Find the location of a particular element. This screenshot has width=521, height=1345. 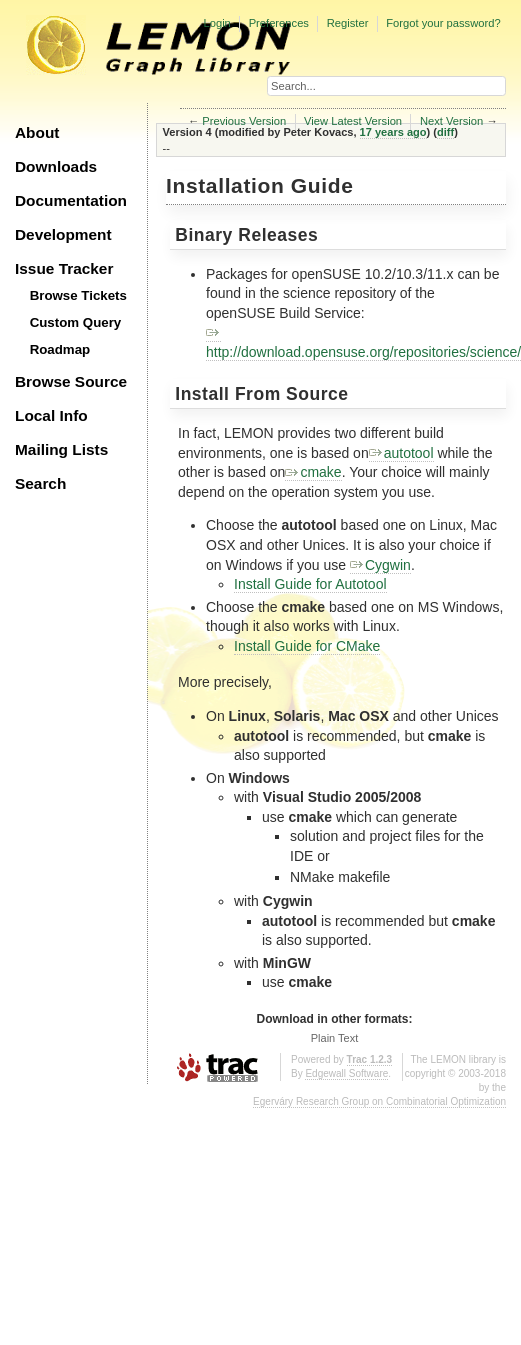

Documentation is located at coordinates (71, 200).